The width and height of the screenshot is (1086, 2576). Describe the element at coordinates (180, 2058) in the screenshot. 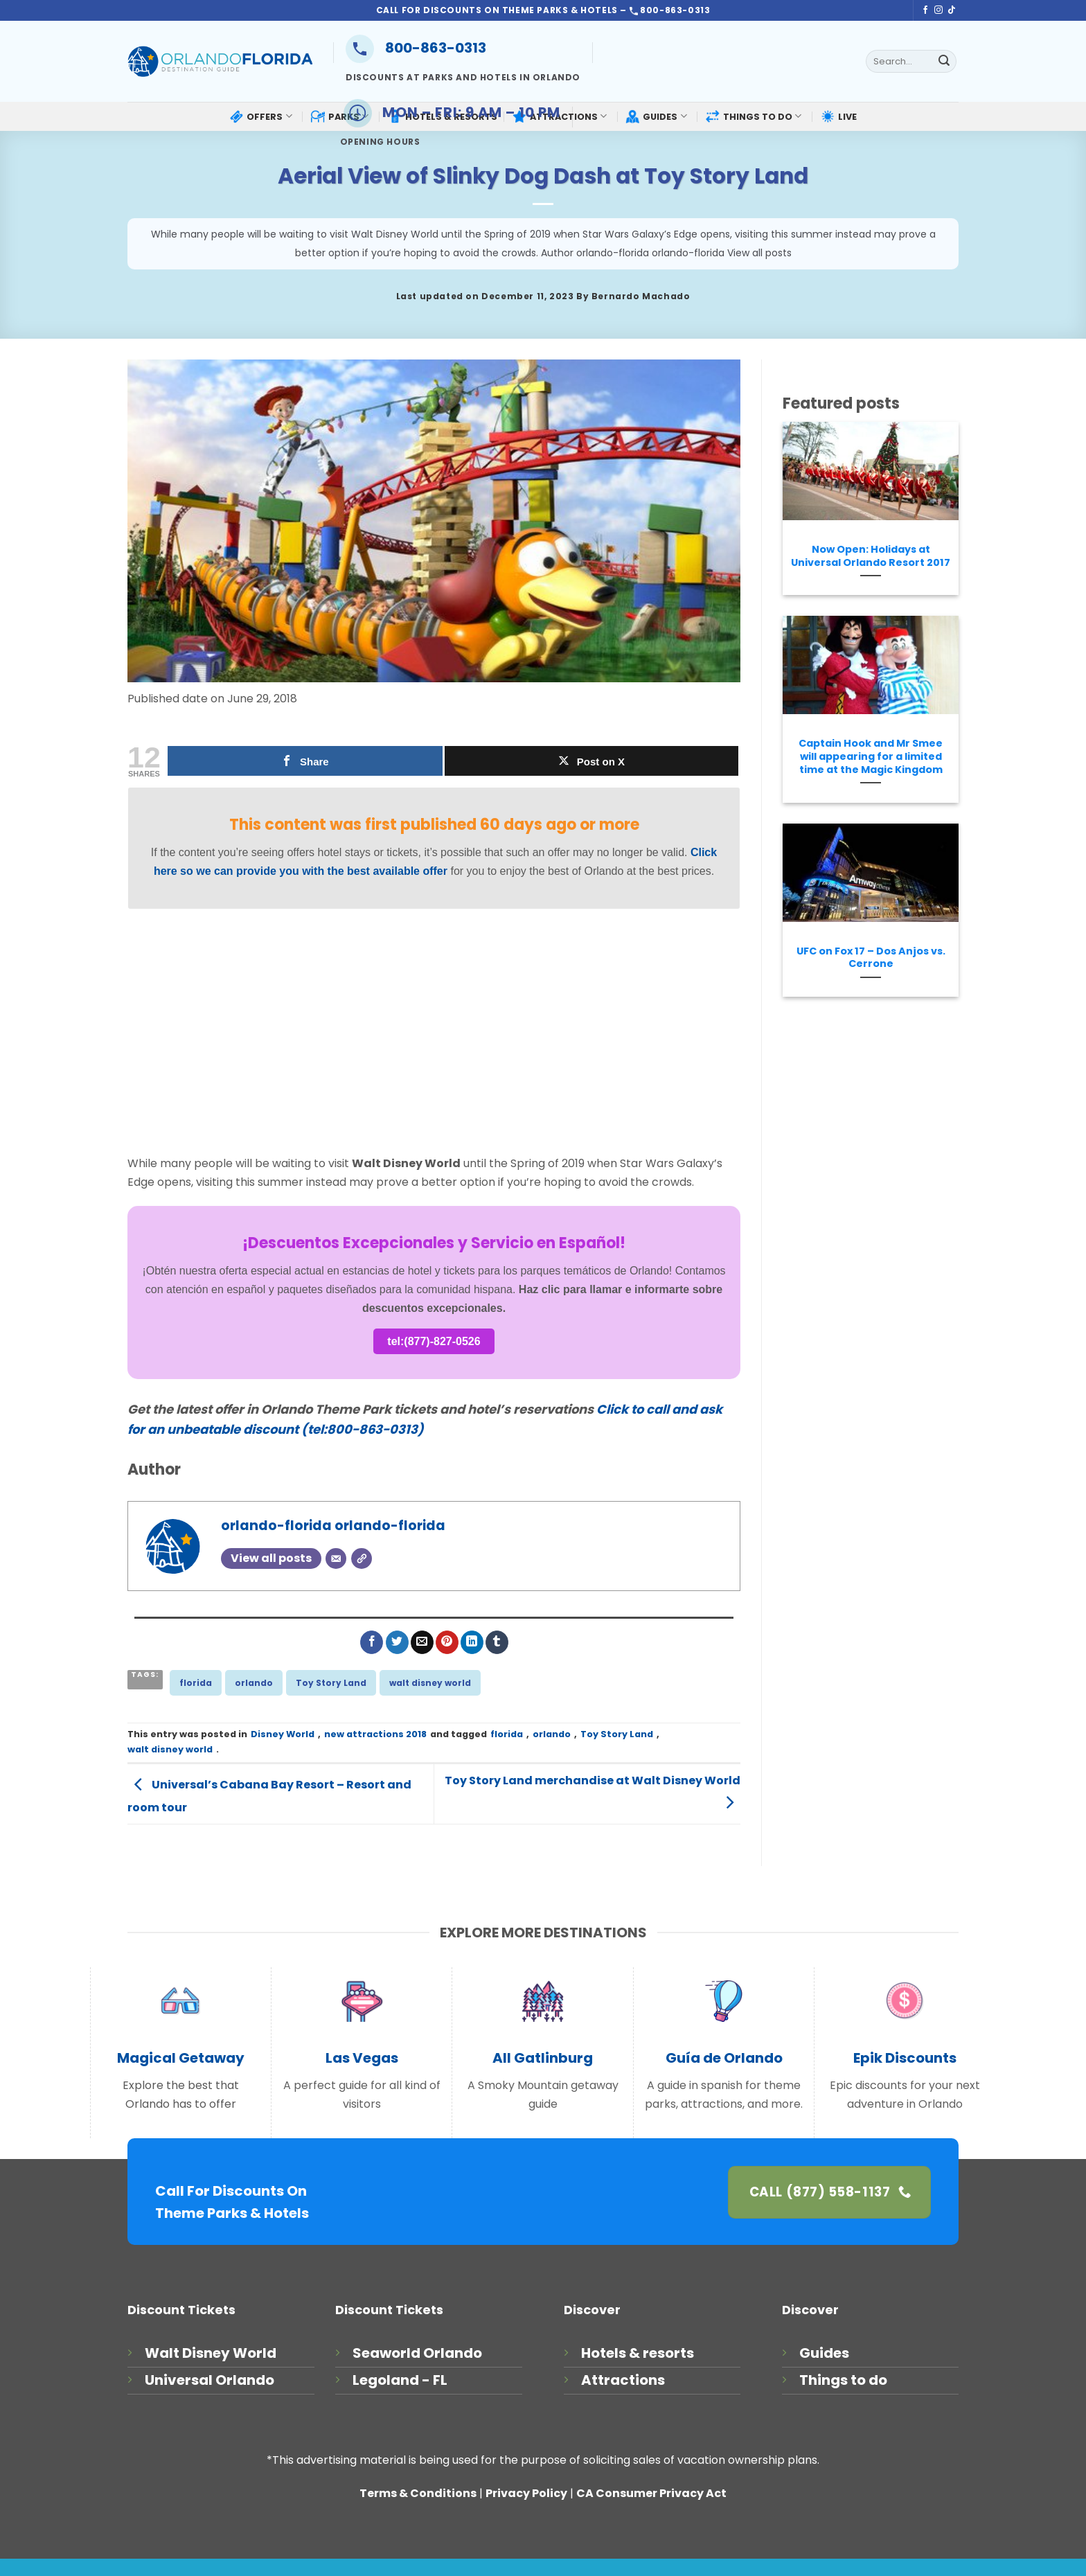

I see `Magical Getaway` at that location.